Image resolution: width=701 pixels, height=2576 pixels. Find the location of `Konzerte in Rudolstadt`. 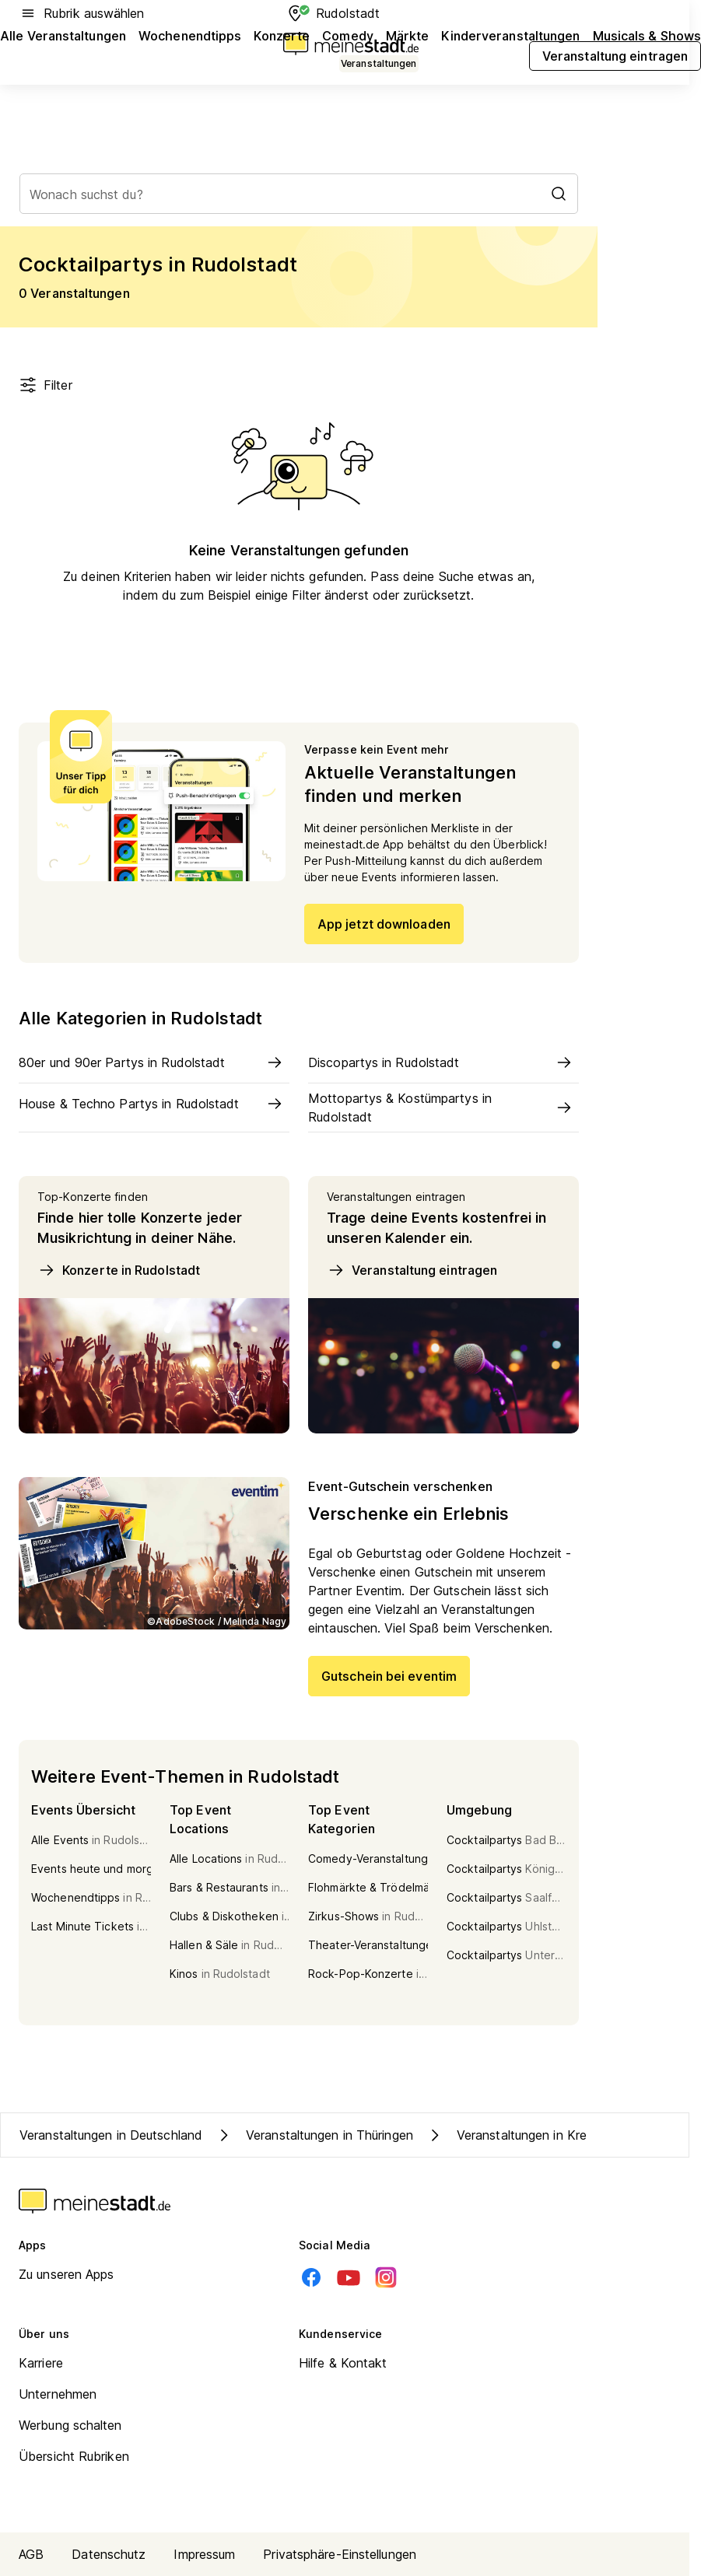

Konzerte in Rudolstadt is located at coordinates (118, 1270).